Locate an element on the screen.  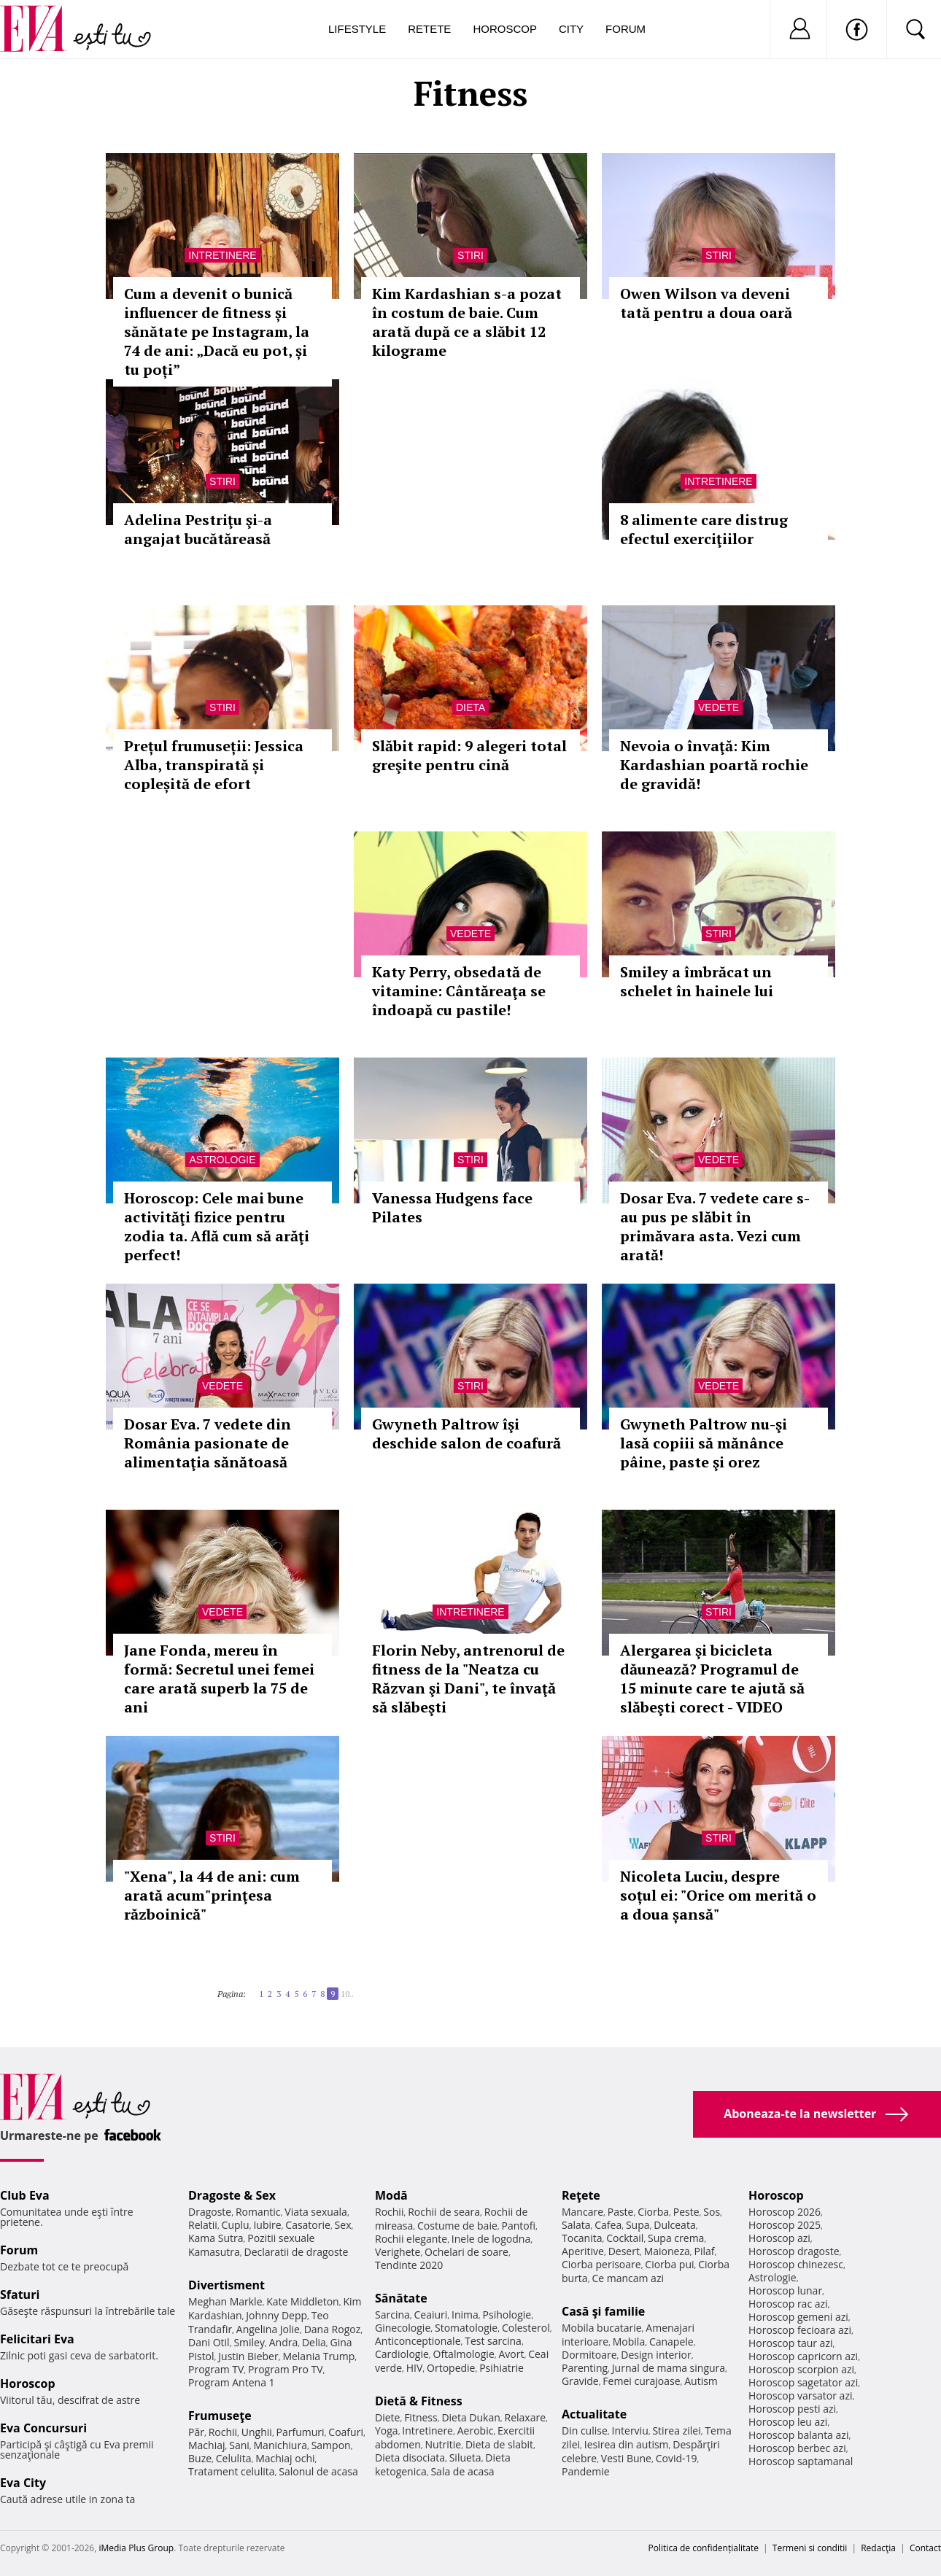
Felicitari Eva is located at coordinates (37, 2339).